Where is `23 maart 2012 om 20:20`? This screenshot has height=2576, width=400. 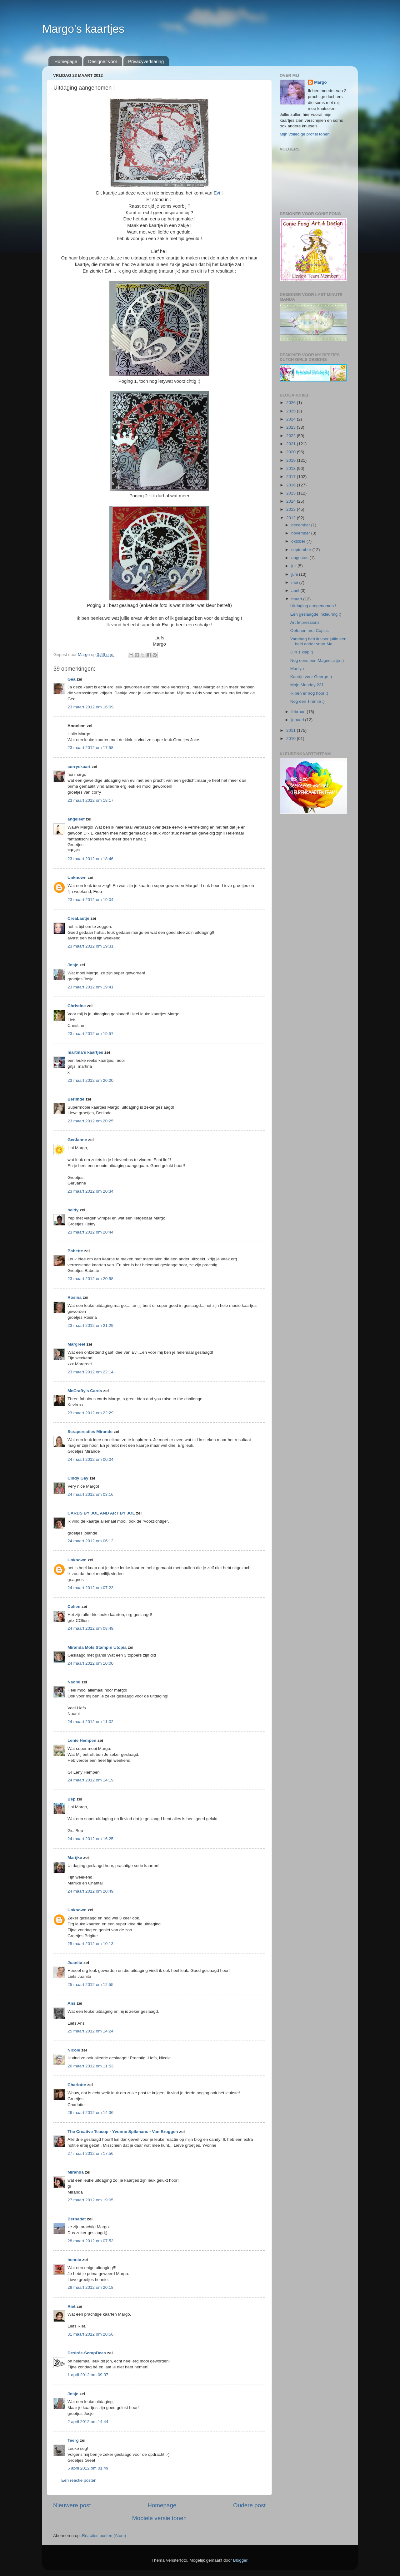 23 maart 2012 om 20:20 is located at coordinates (90, 1080).